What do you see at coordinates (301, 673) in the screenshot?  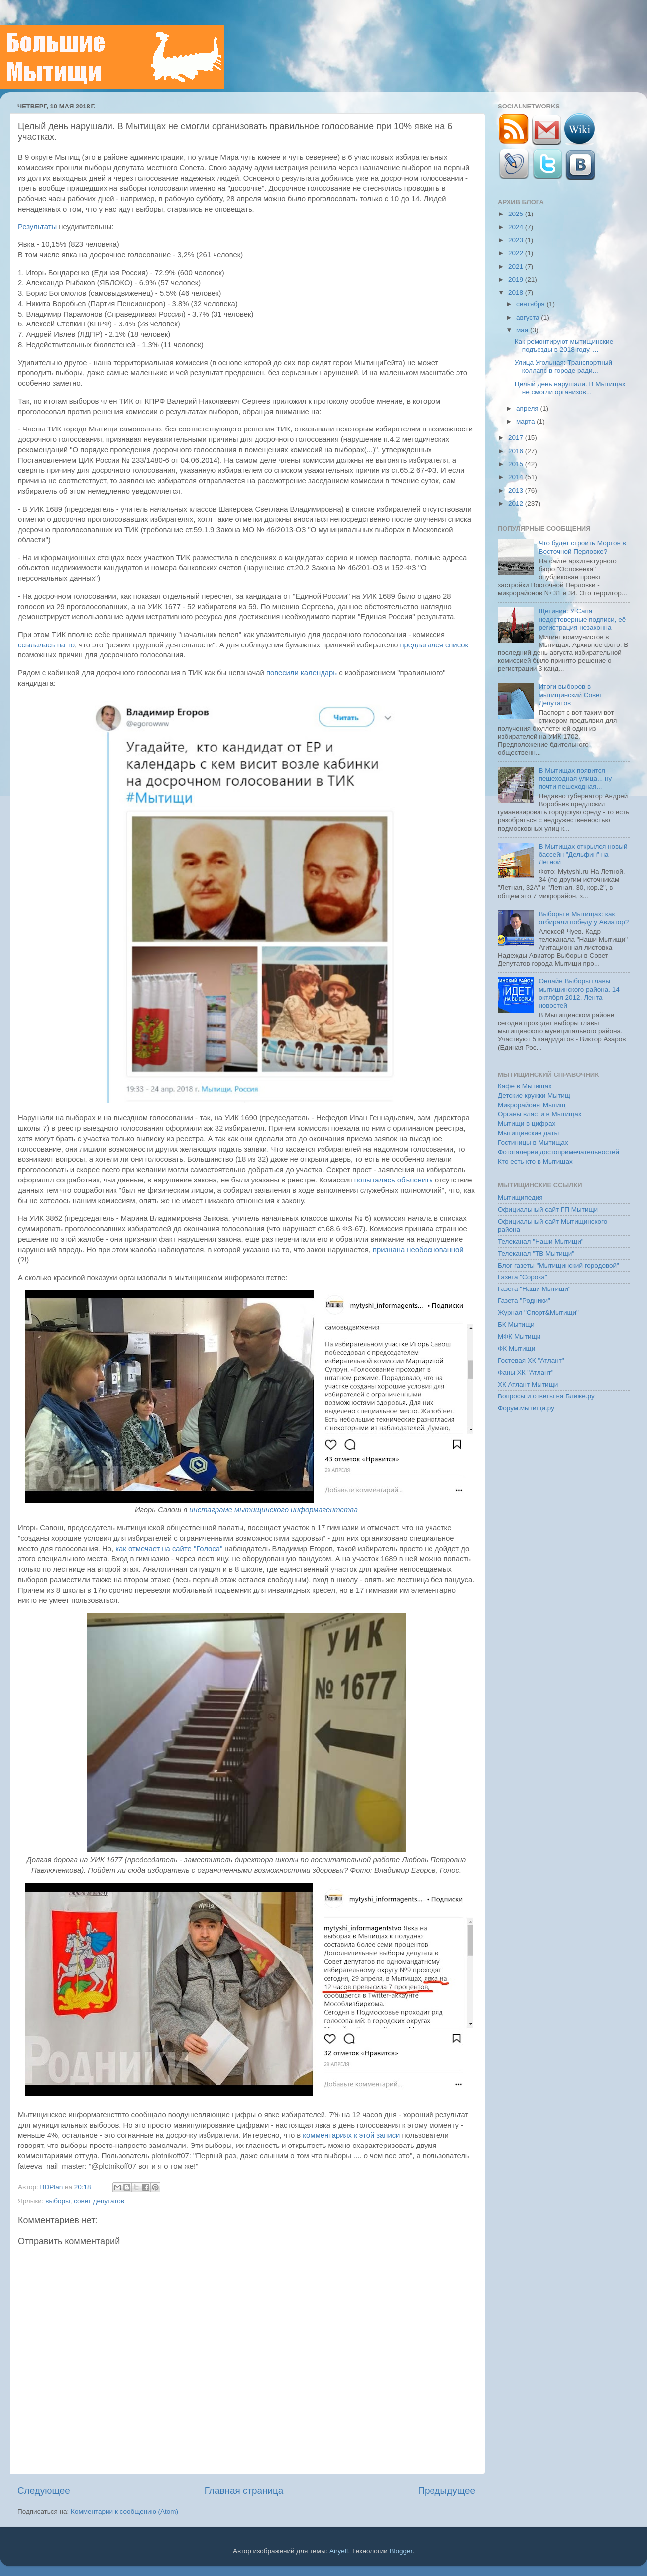 I see `повесили календарь` at bounding box center [301, 673].